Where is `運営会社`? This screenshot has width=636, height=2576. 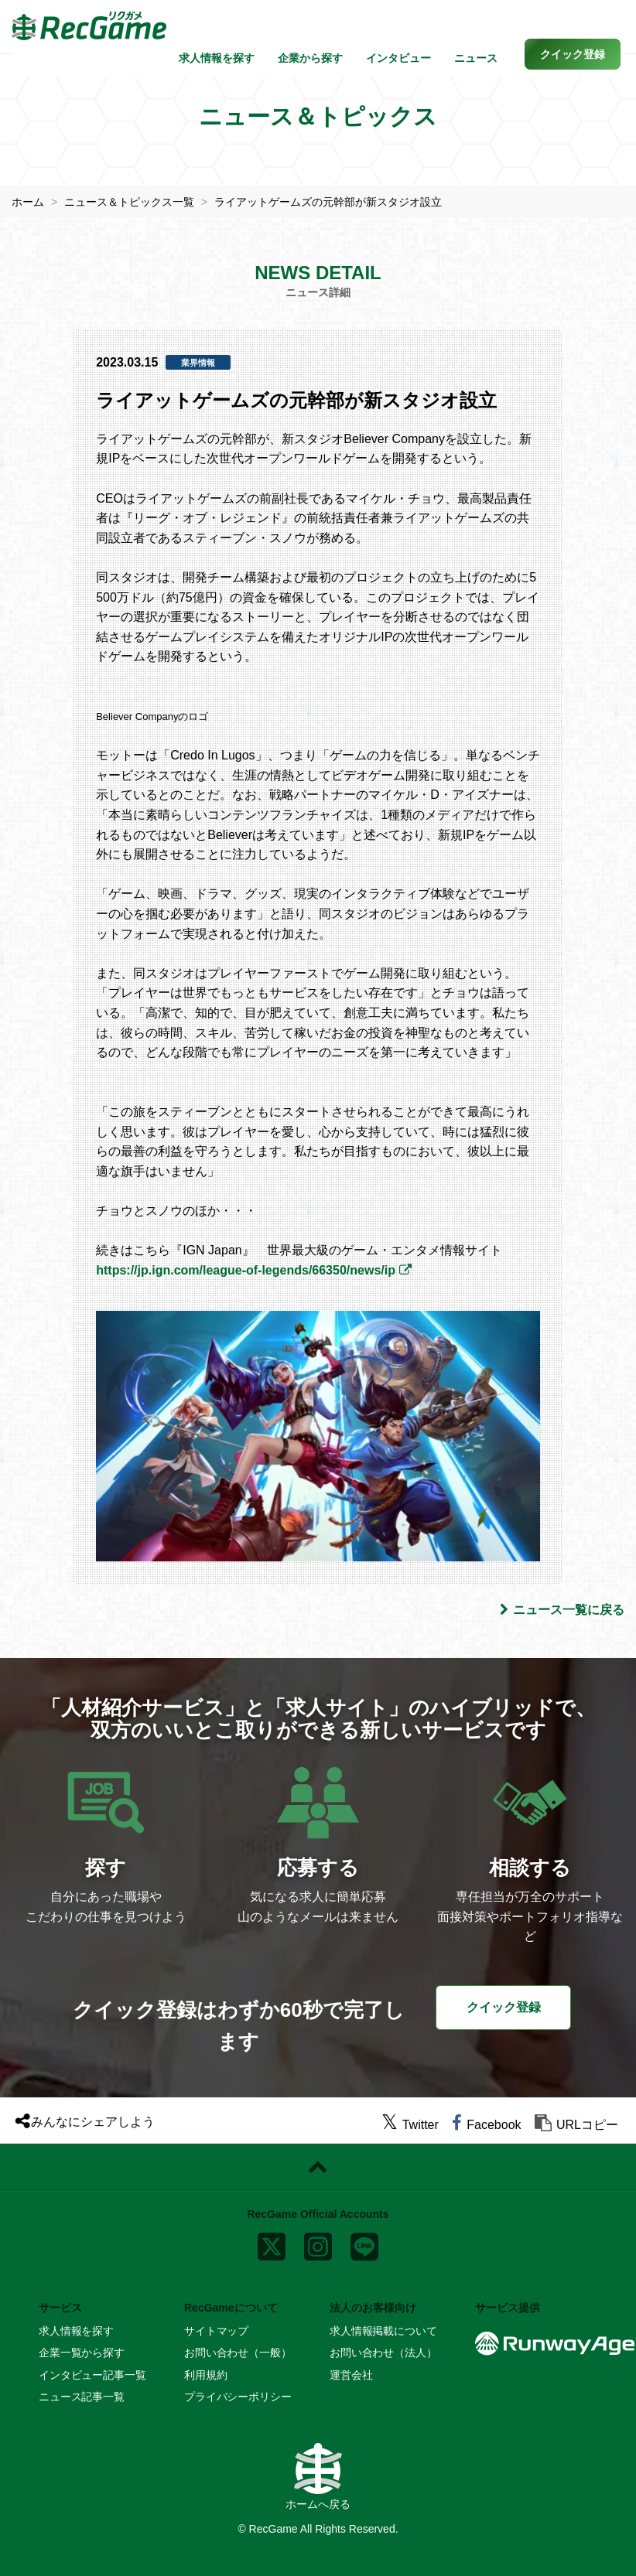
運営会社 is located at coordinates (351, 2375).